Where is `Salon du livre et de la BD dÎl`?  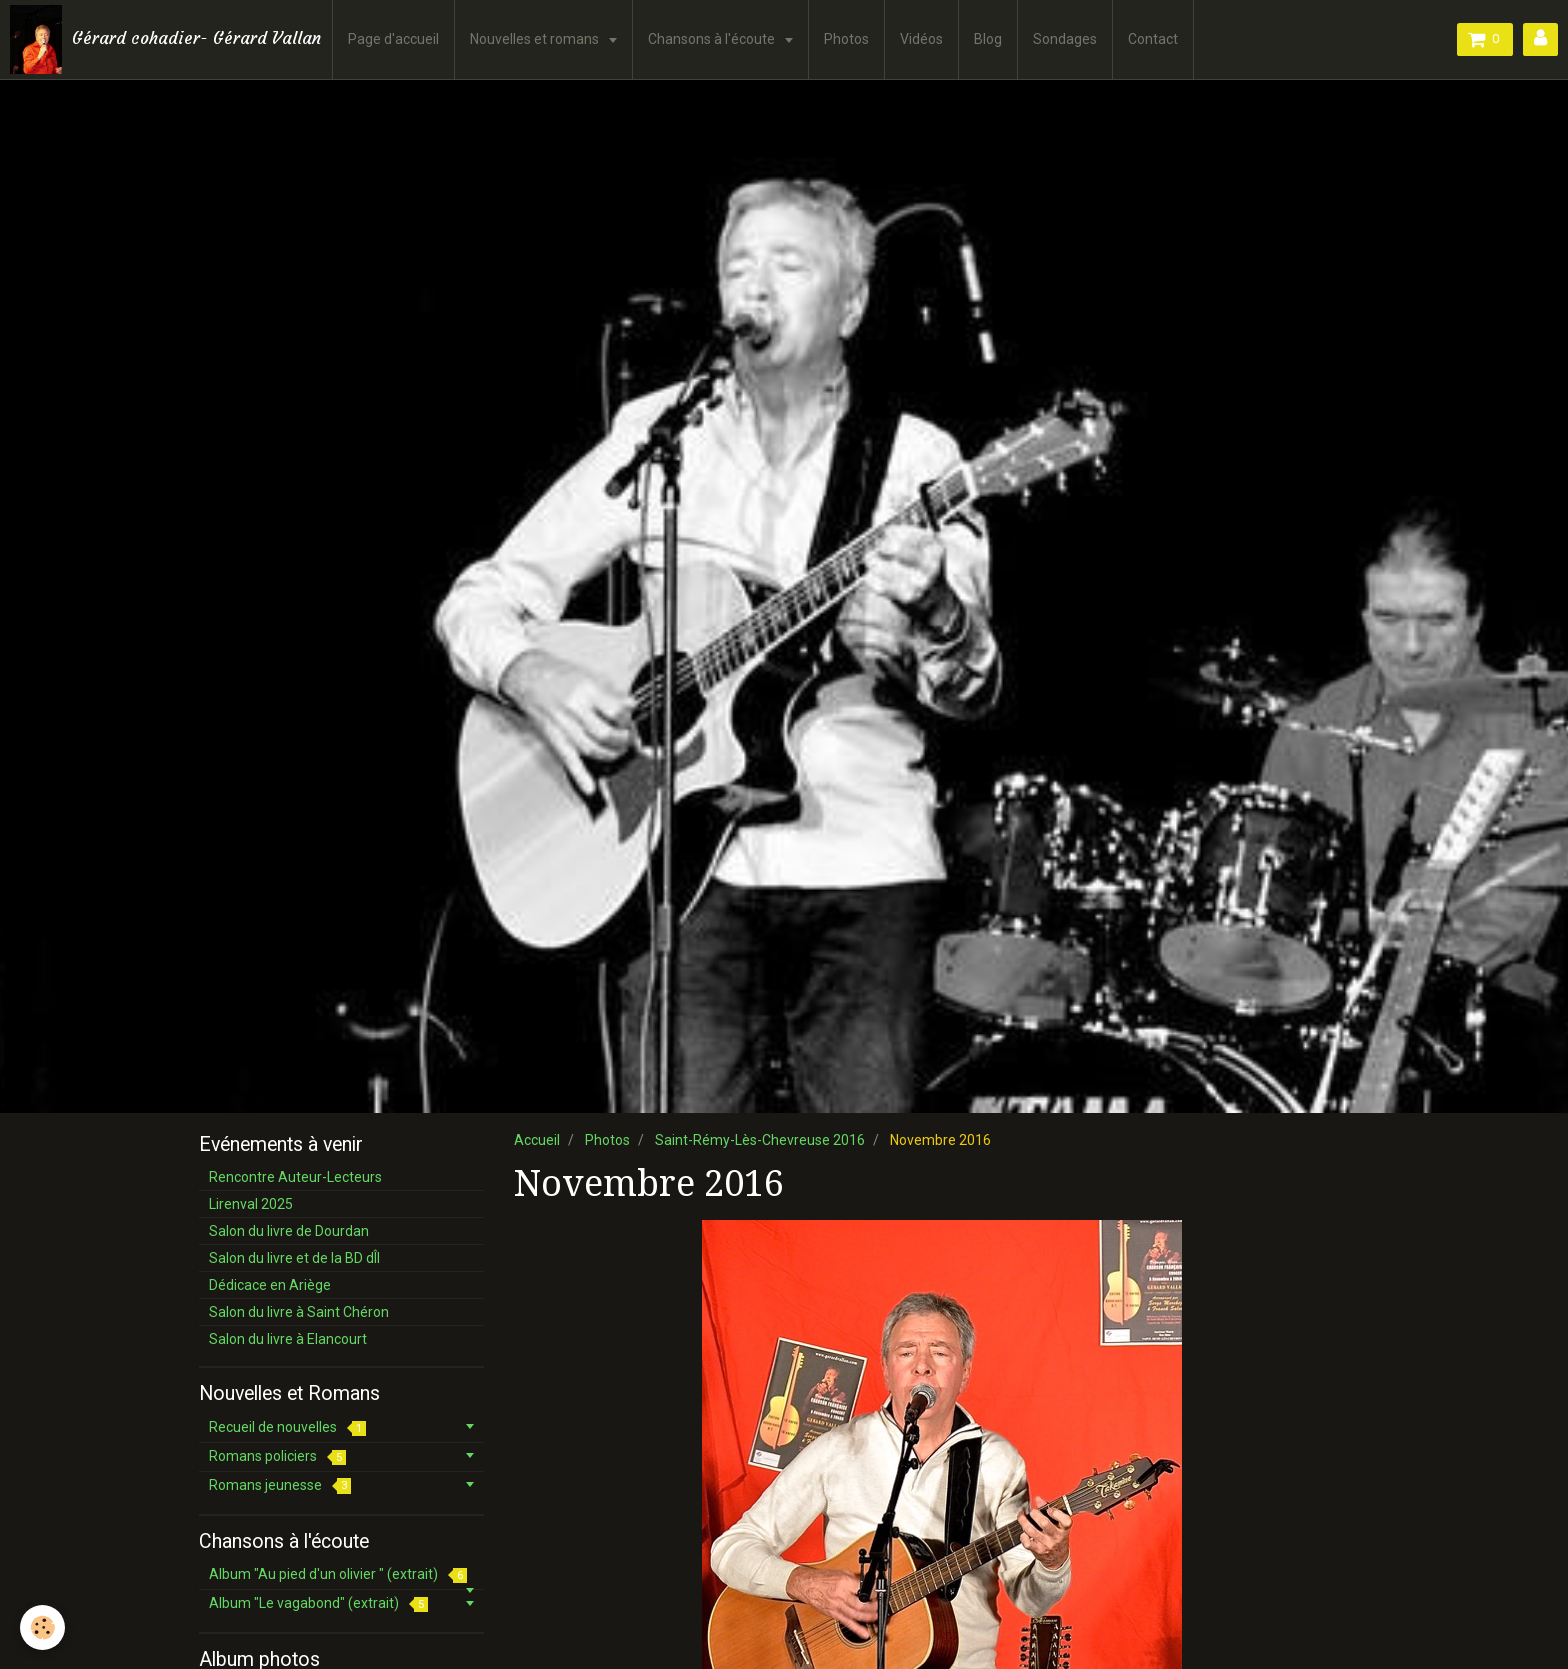
Salon du livre et de la BD dÎl is located at coordinates (294, 1258).